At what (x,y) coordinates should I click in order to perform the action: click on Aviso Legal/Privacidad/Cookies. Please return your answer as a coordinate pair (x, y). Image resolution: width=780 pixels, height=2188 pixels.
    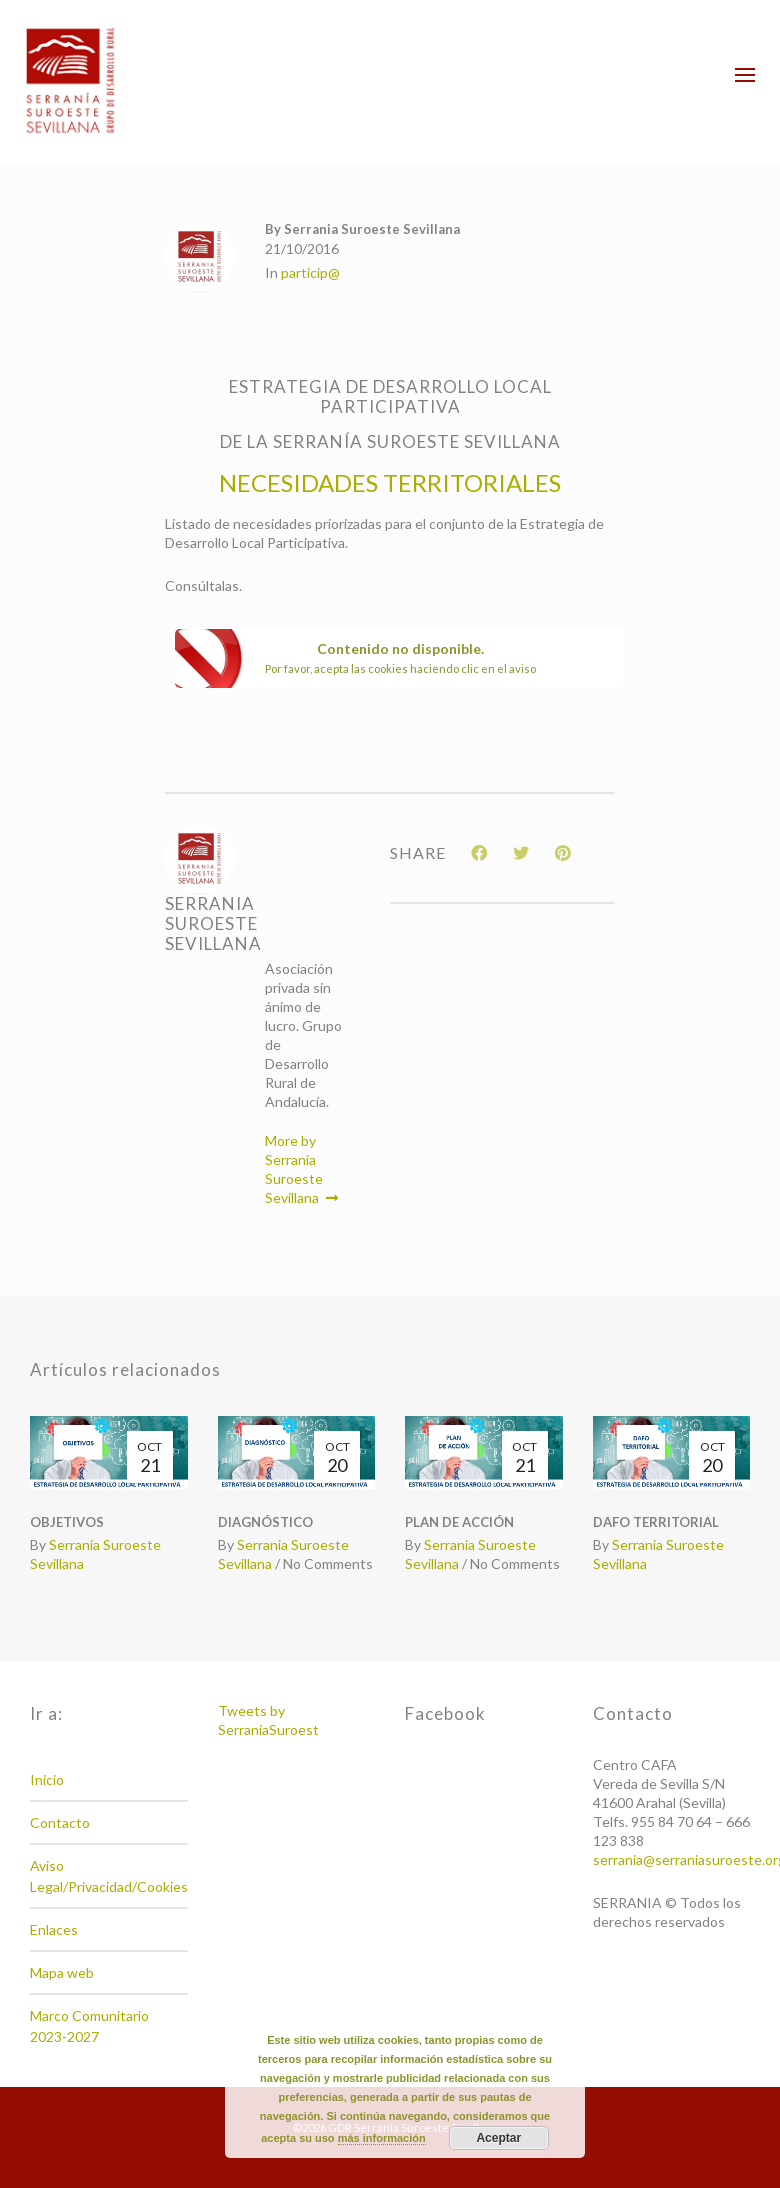
    Looking at the image, I should click on (109, 1876).